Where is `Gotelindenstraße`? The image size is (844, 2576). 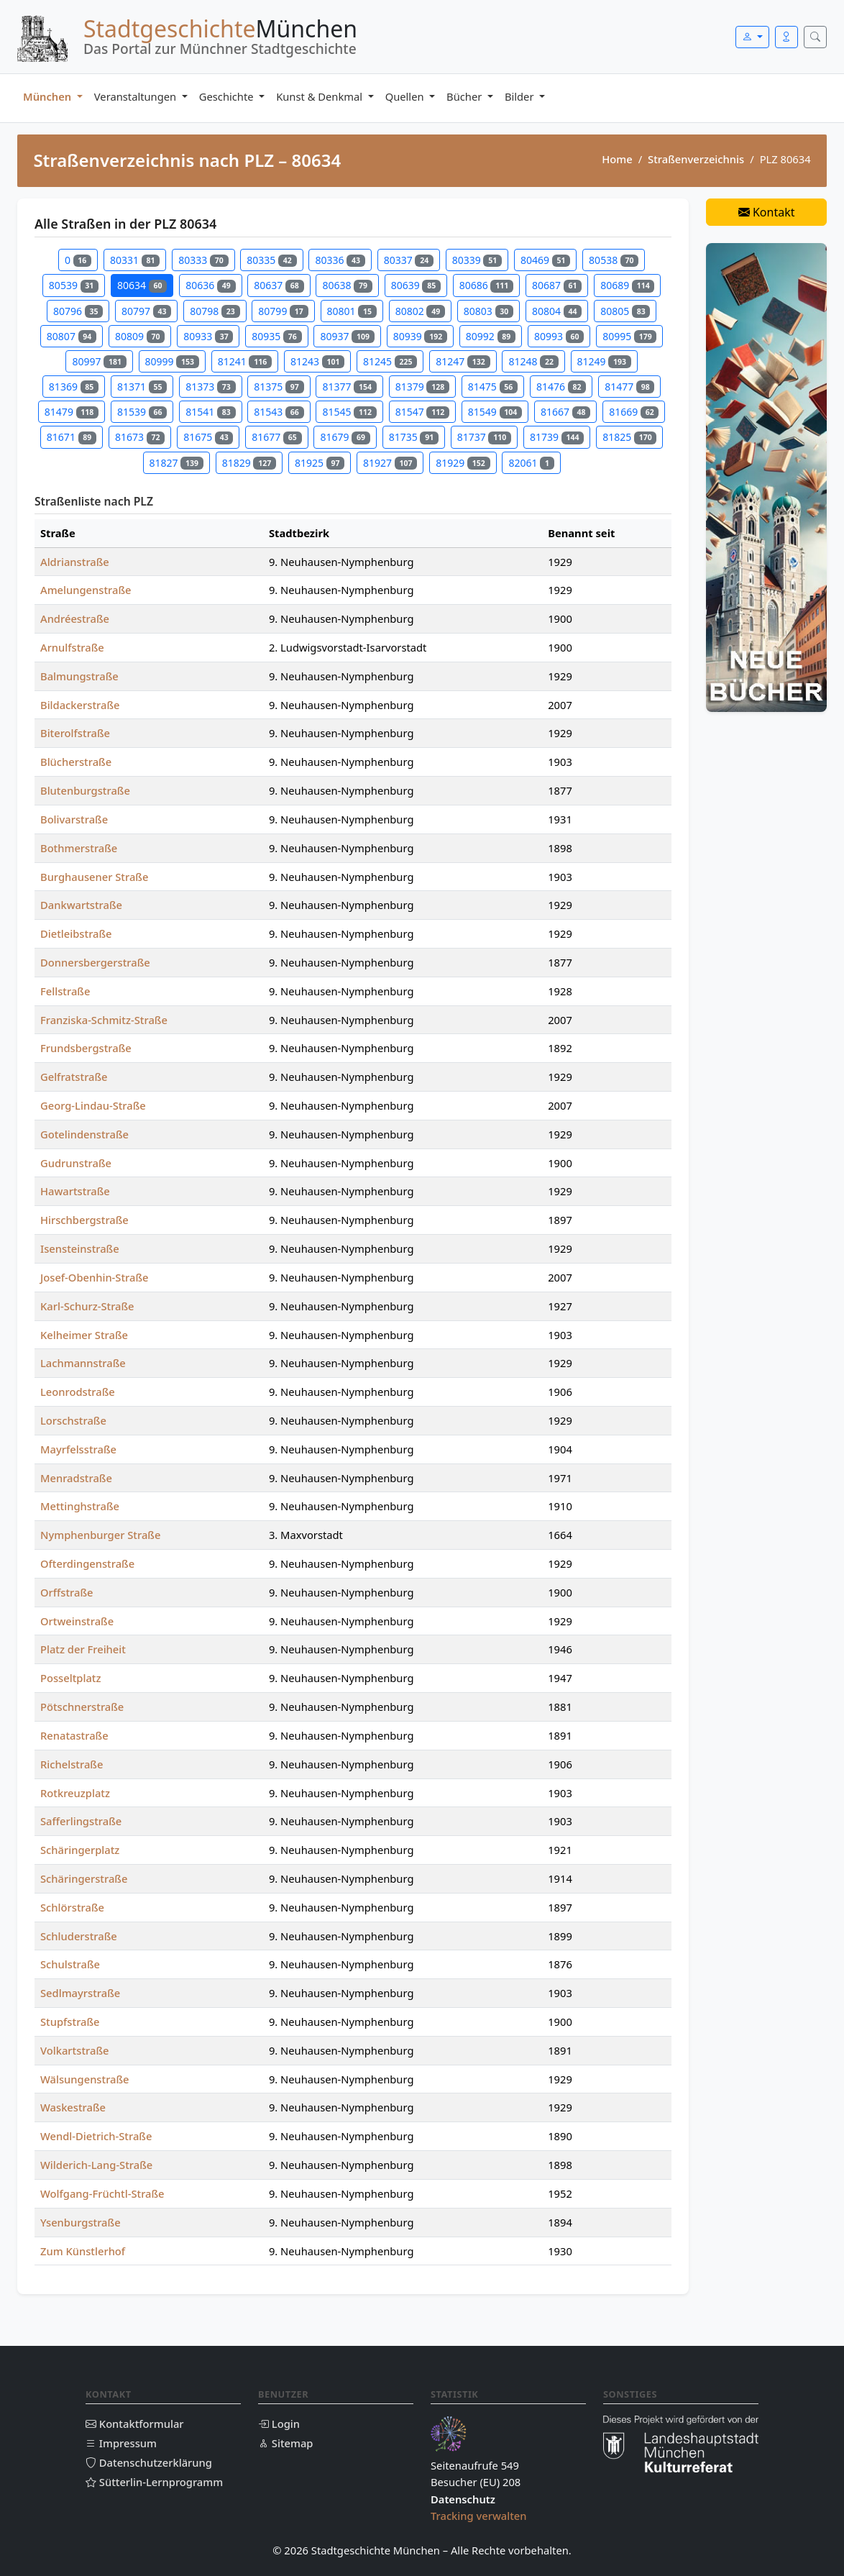
Gotelindenstraße is located at coordinates (84, 1134).